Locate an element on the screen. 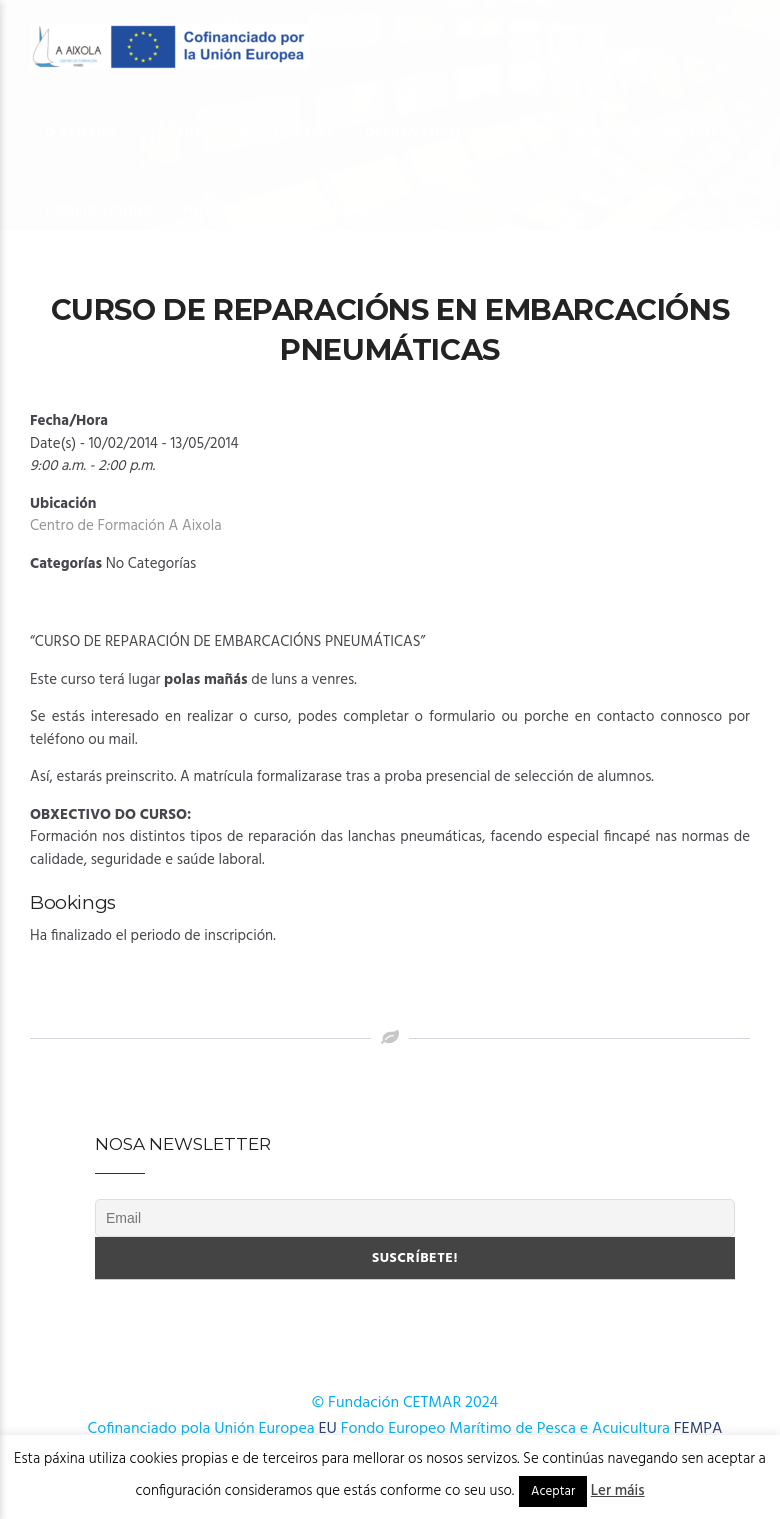 This screenshot has width=780, height=1519. Aceptar [button] is located at coordinates (553, 1491).